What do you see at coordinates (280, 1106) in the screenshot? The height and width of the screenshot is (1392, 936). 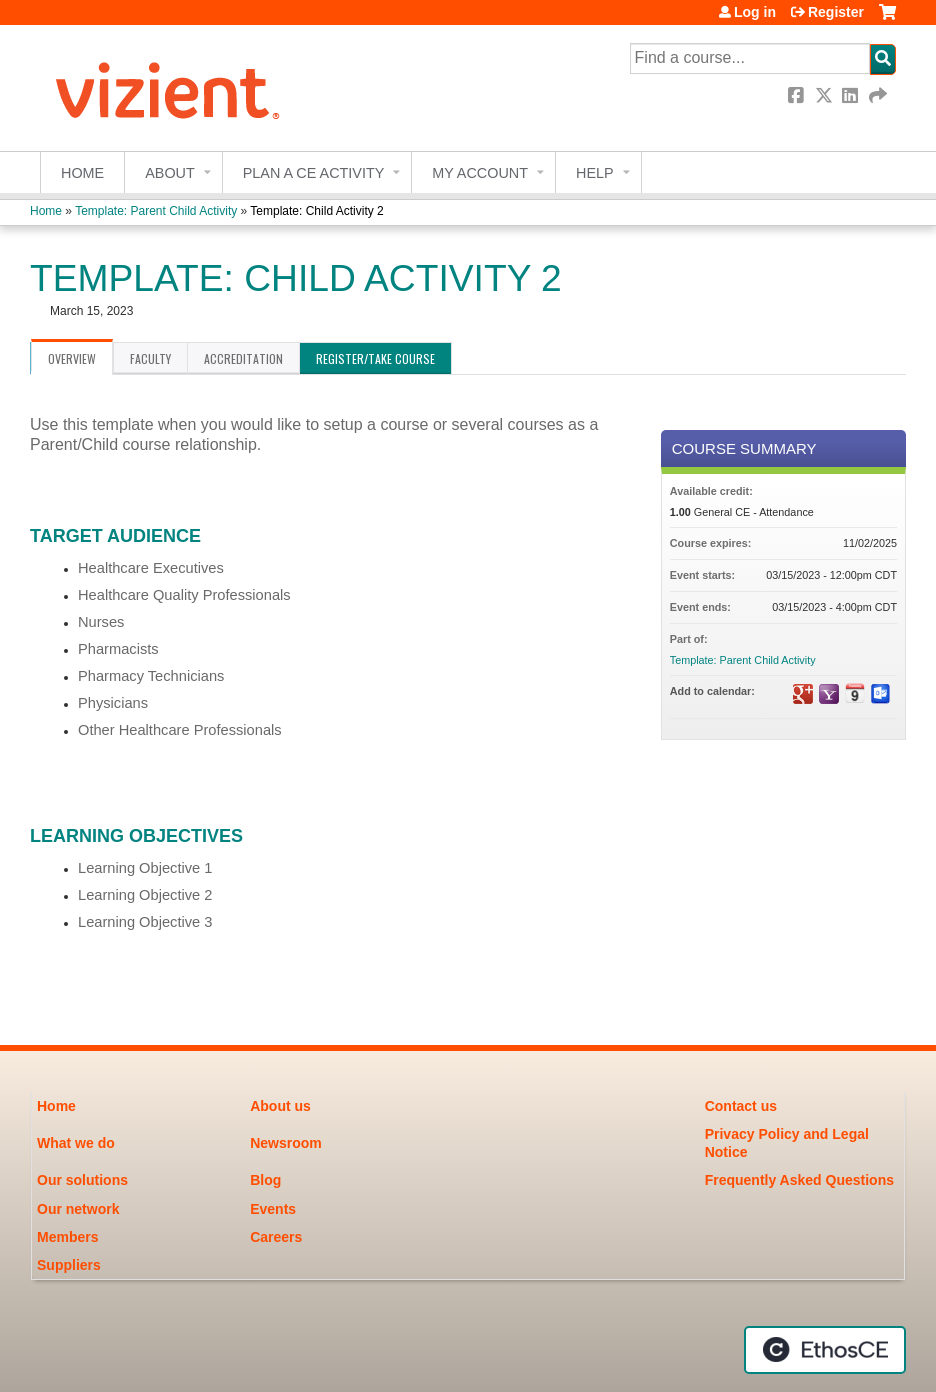 I see `About us` at bounding box center [280, 1106].